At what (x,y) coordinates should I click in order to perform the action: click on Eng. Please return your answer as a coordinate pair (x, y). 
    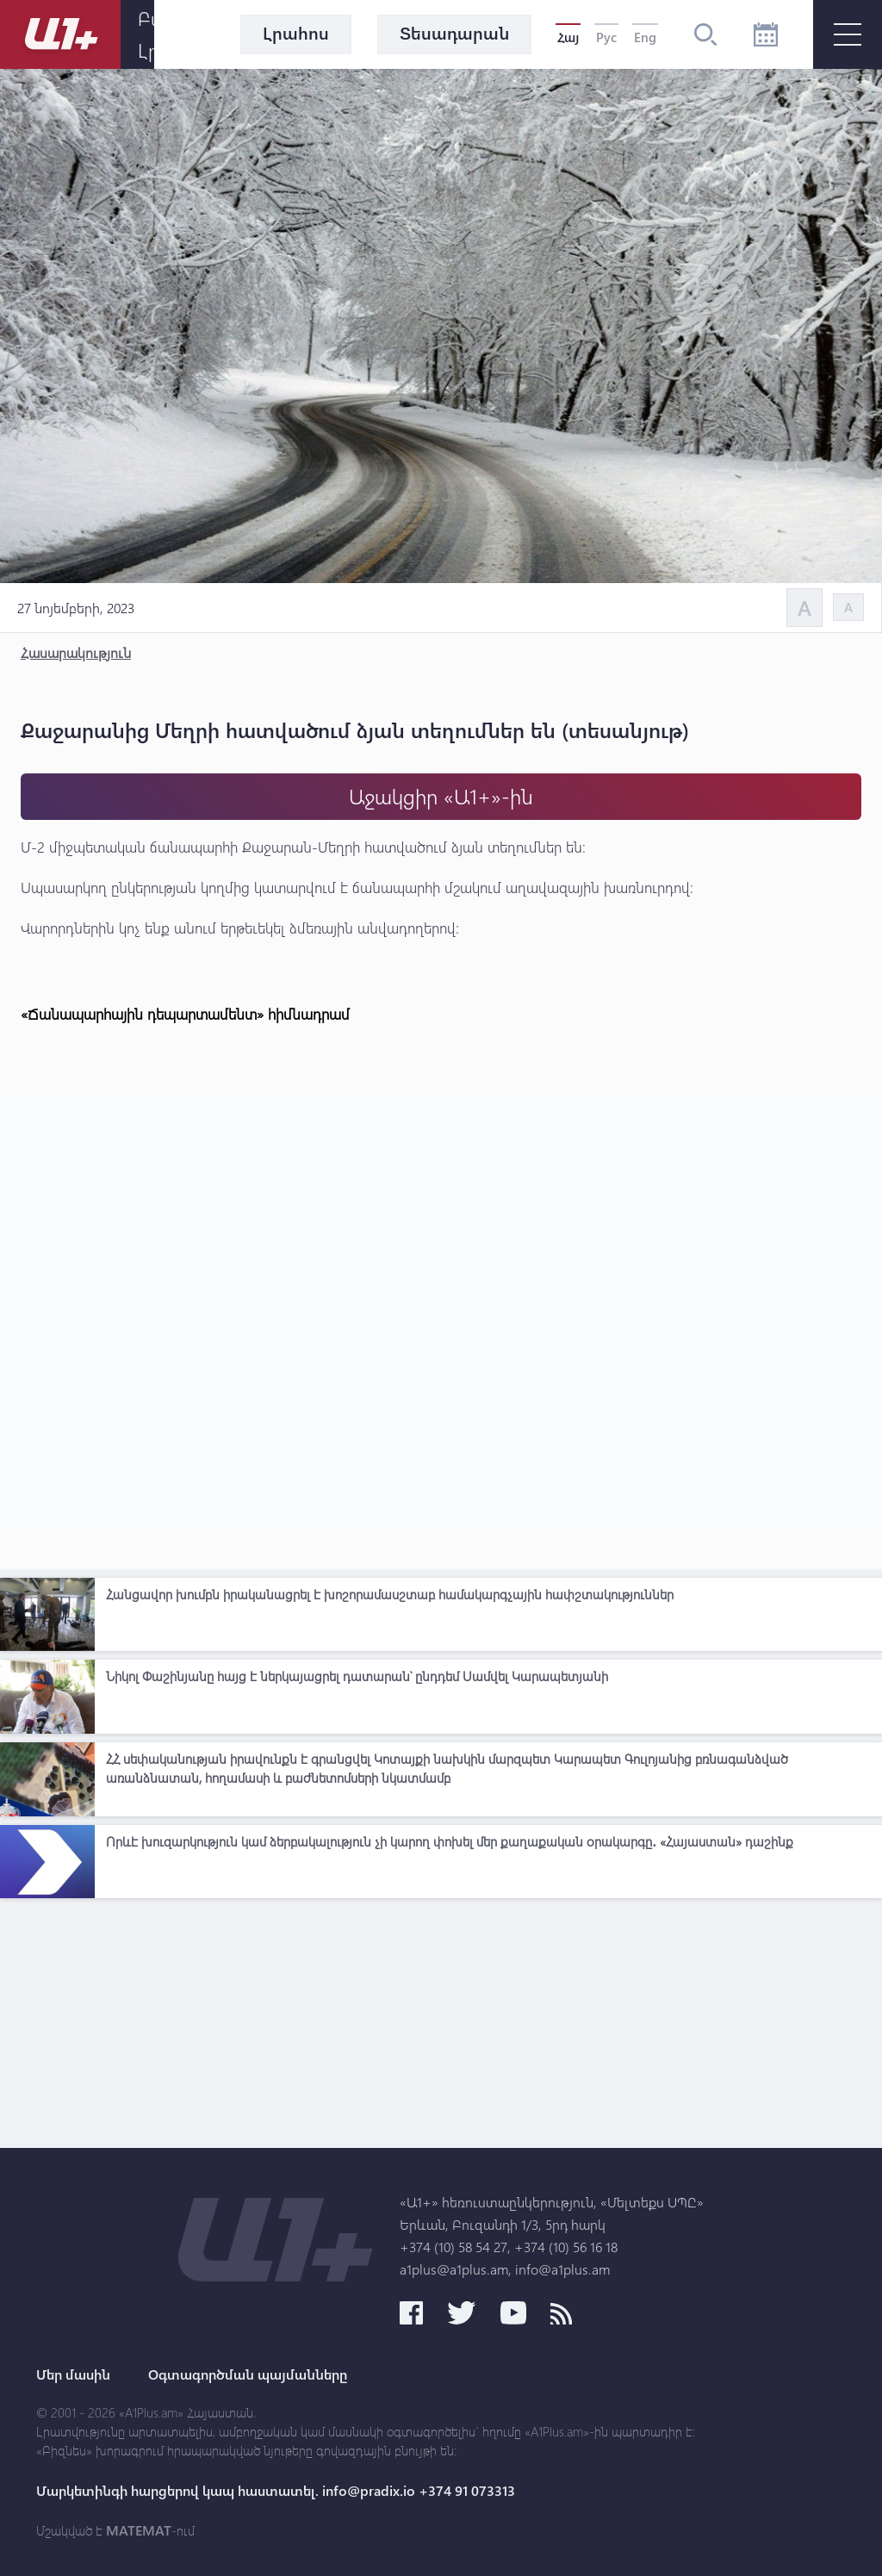
    Looking at the image, I should click on (645, 37).